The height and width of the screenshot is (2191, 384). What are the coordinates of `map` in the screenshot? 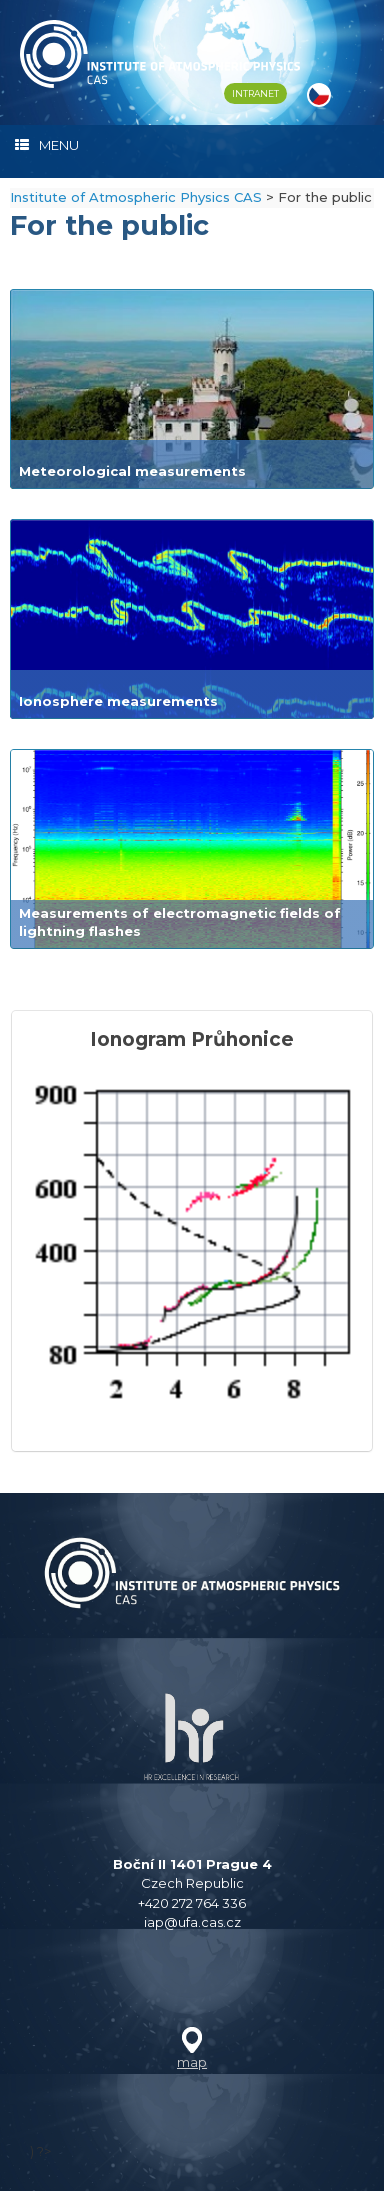 It's located at (192, 2062).